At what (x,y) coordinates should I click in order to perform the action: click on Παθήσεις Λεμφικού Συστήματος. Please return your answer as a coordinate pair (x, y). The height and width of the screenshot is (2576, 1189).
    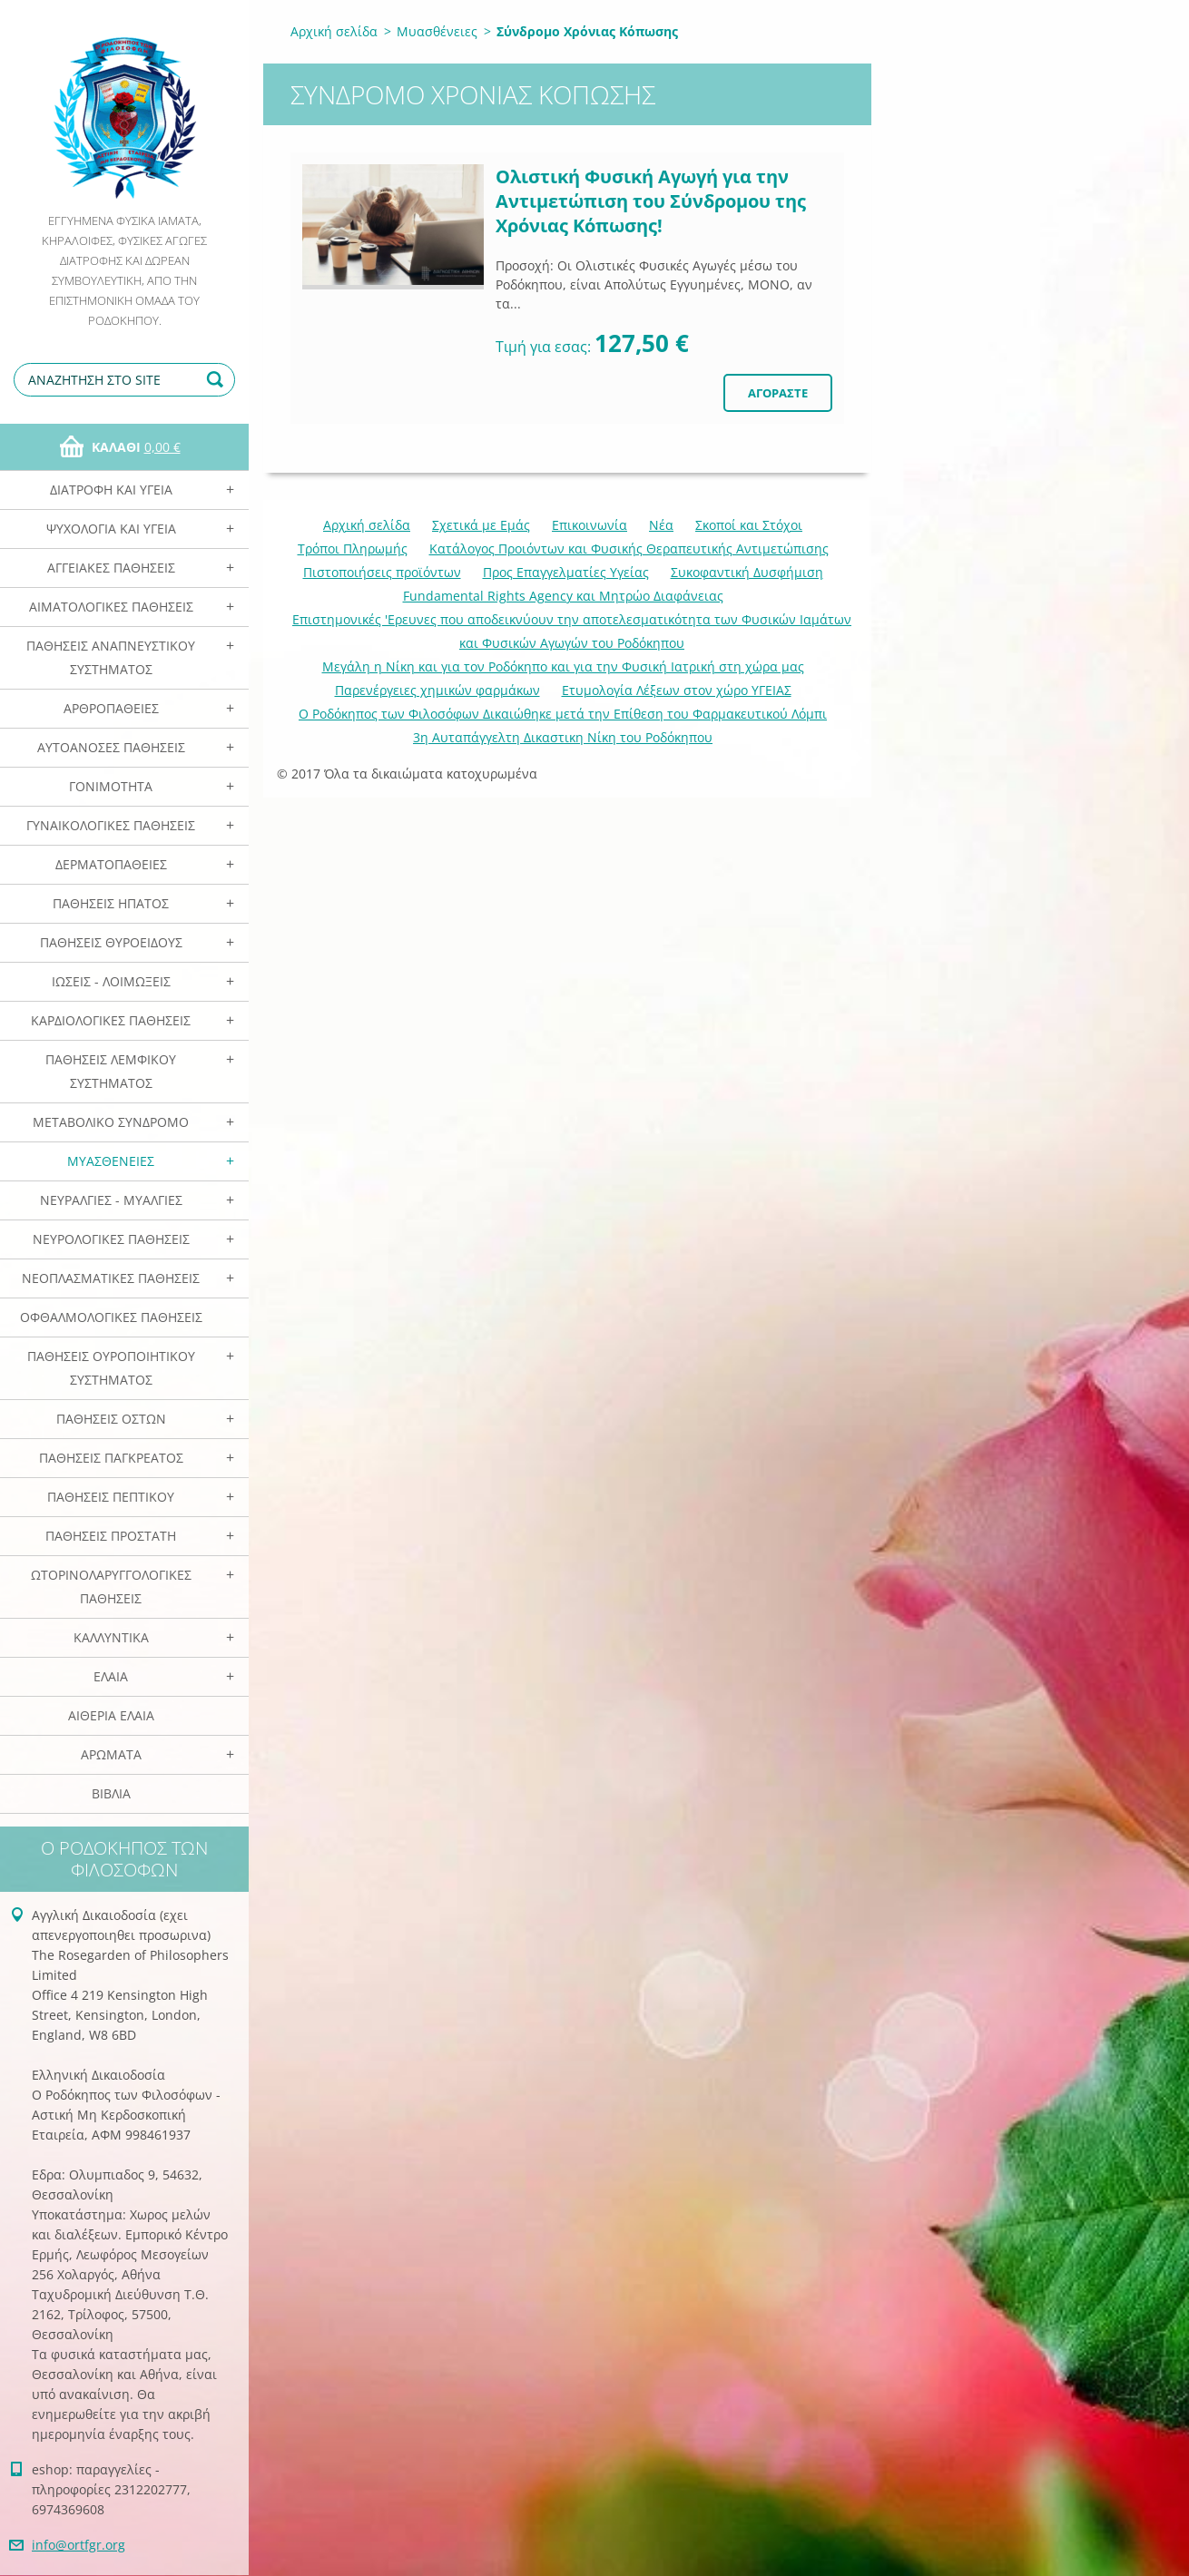
    Looking at the image, I should click on (110, 1071).